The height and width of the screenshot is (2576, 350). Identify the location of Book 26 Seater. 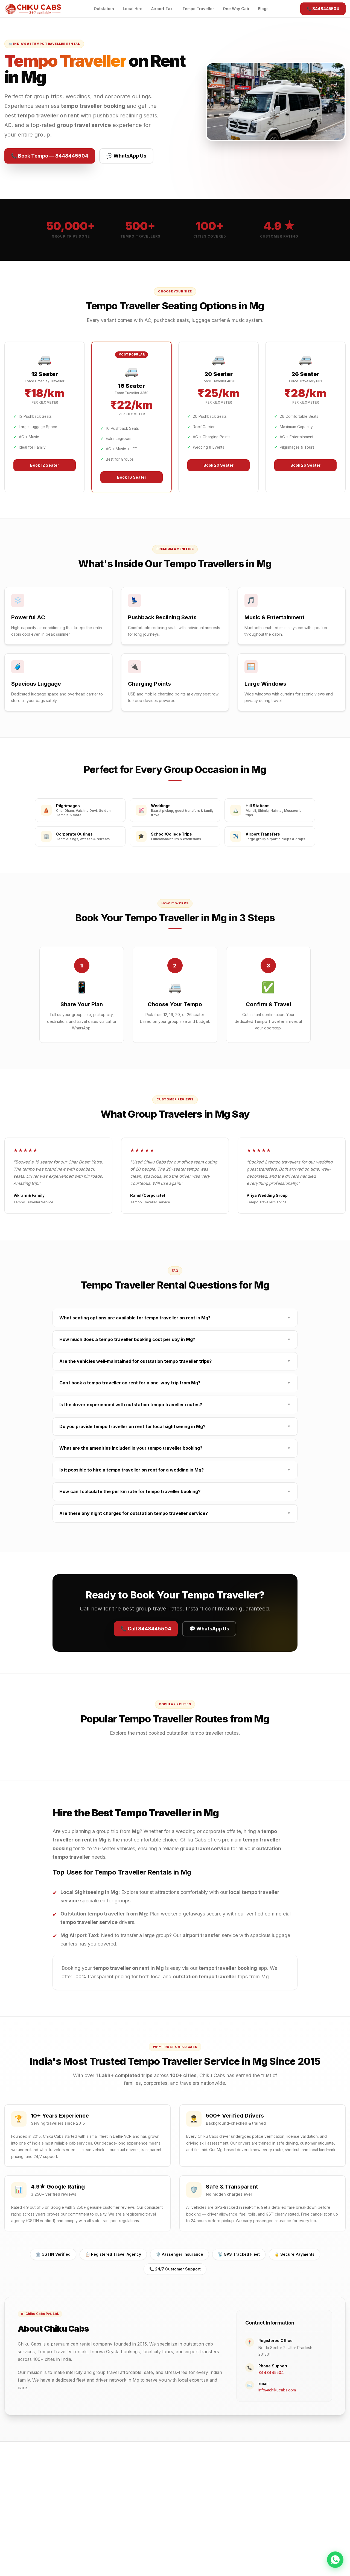
(305, 465).